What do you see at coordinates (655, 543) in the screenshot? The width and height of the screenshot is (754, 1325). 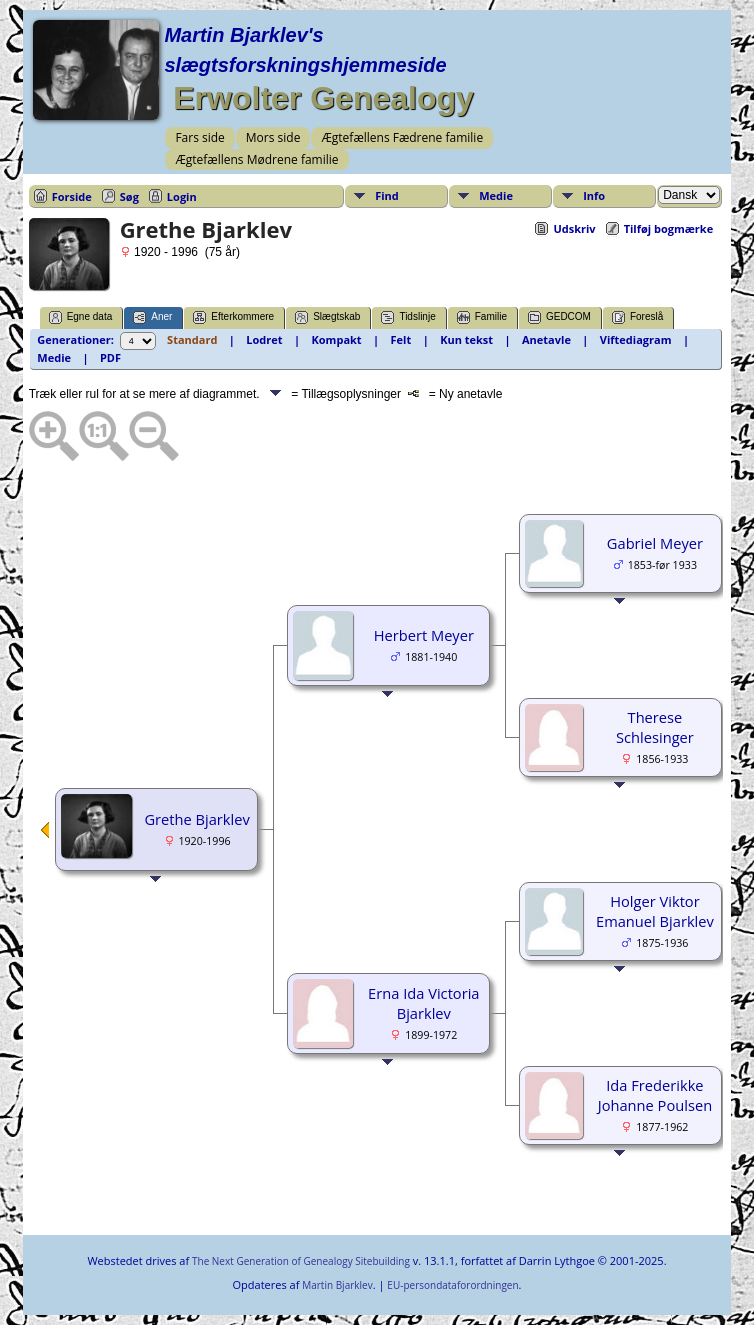 I see `Gabriel Meyer` at bounding box center [655, 543].